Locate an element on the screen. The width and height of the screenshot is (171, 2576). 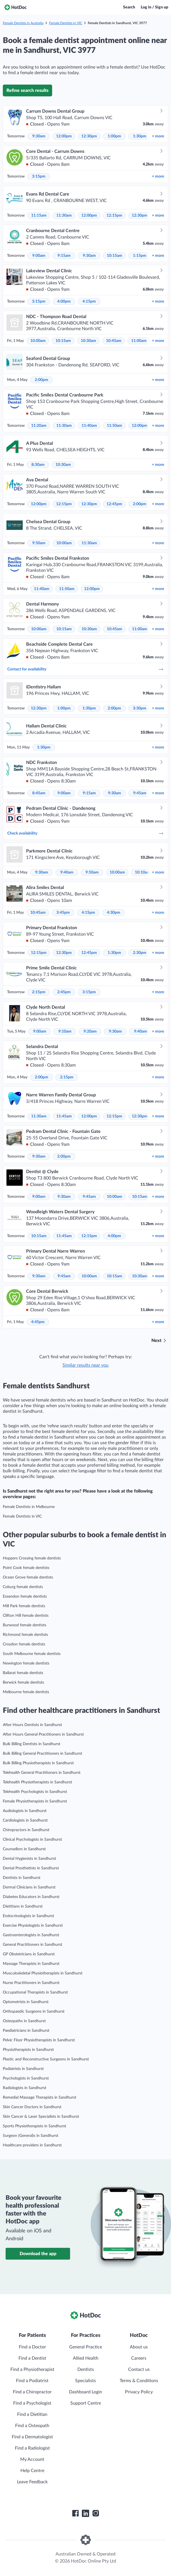
Refine search results is located at coordinates (27, 90).